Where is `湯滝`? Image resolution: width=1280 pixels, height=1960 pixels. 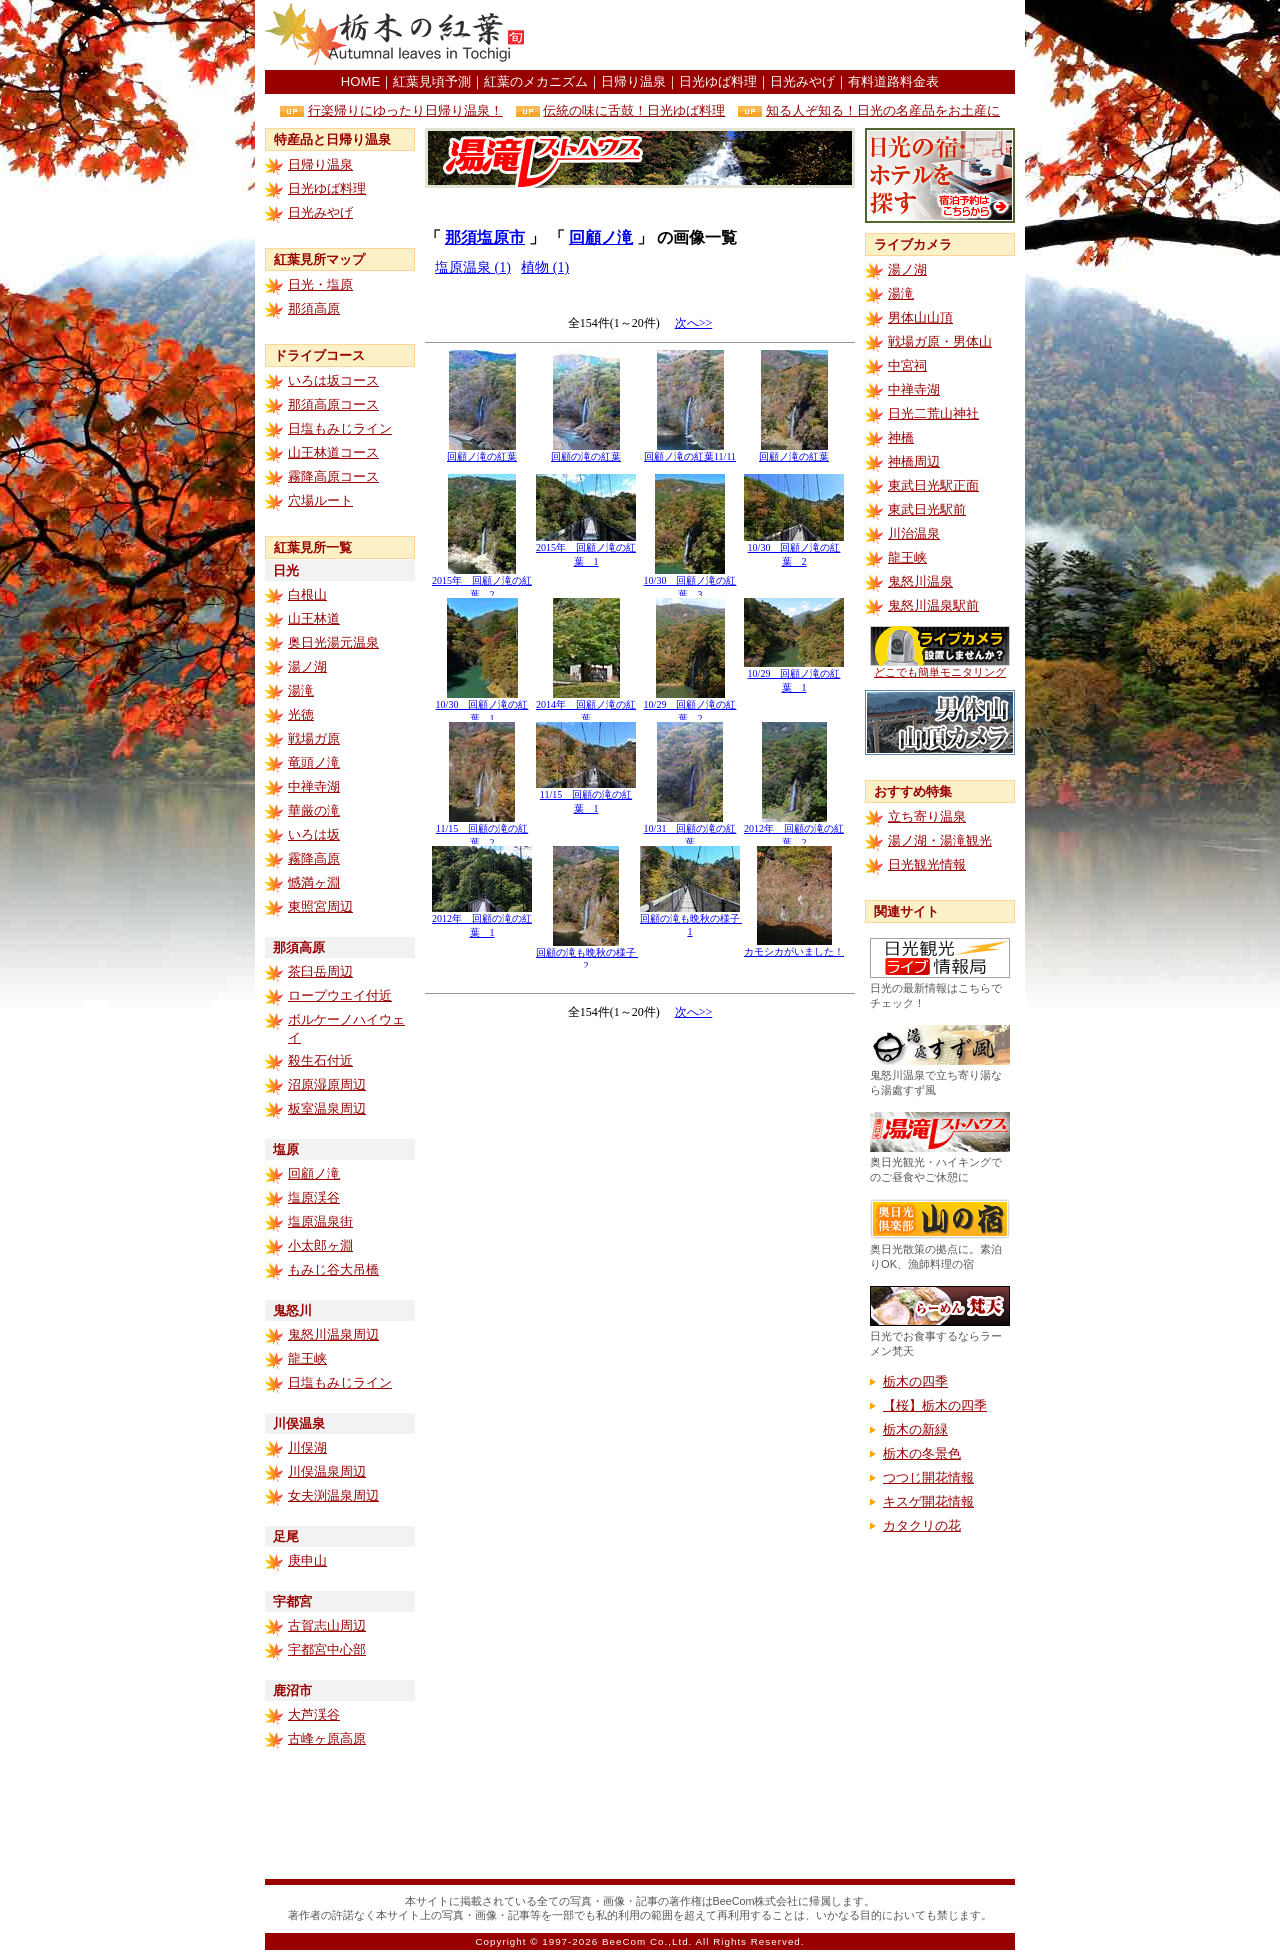 湯滝 is located at coordinates (301, 690).